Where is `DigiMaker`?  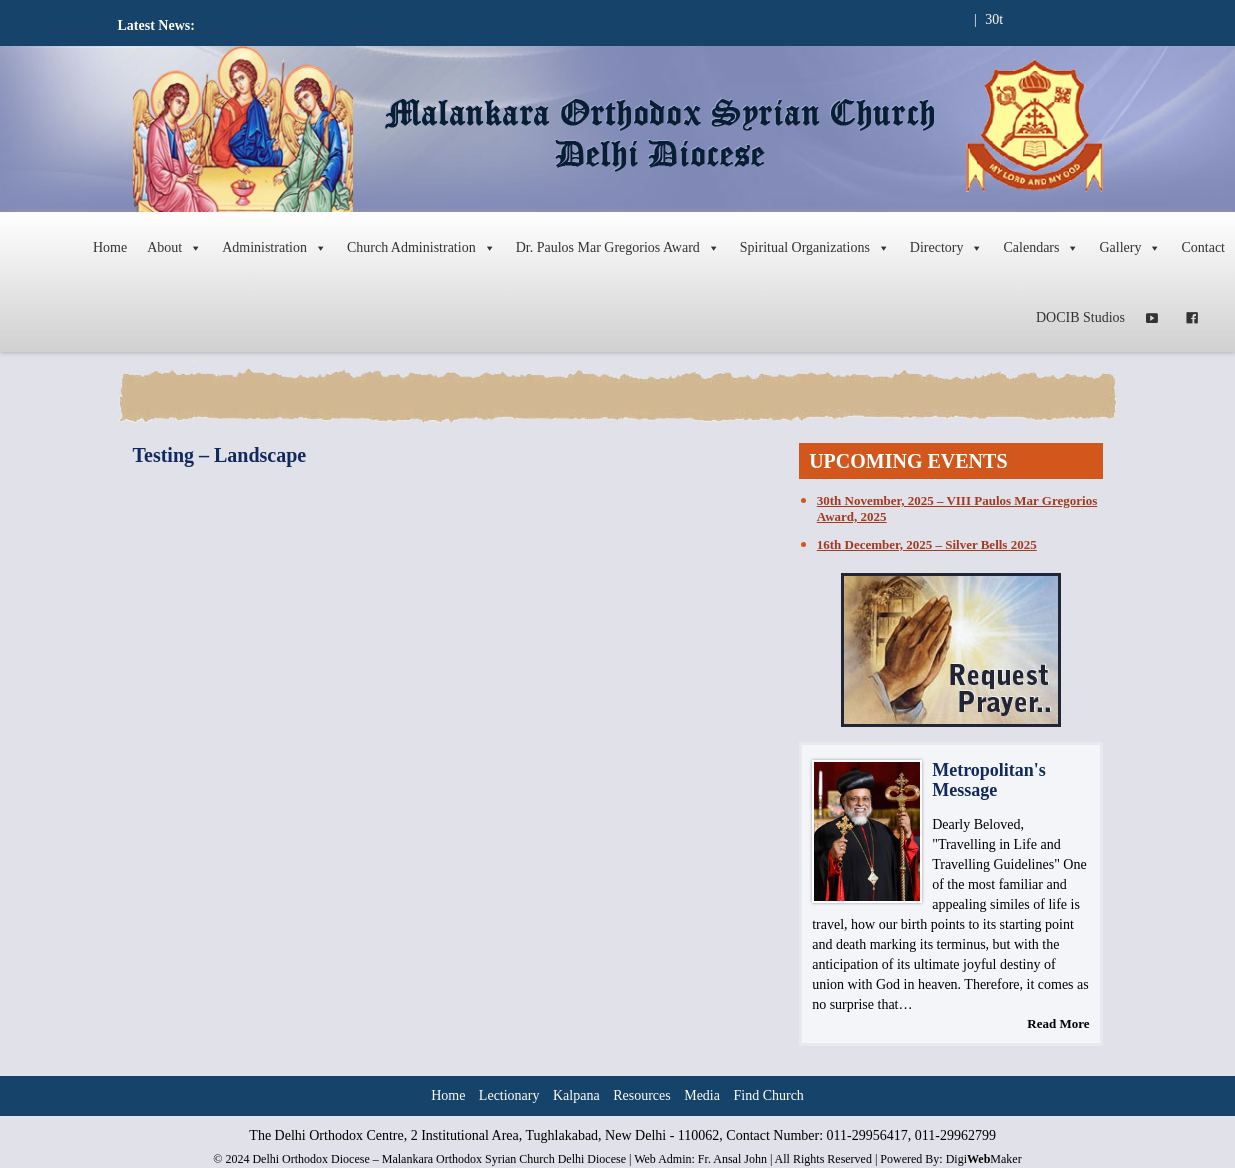 DigiMaker is located at coordinates (984, 1159).